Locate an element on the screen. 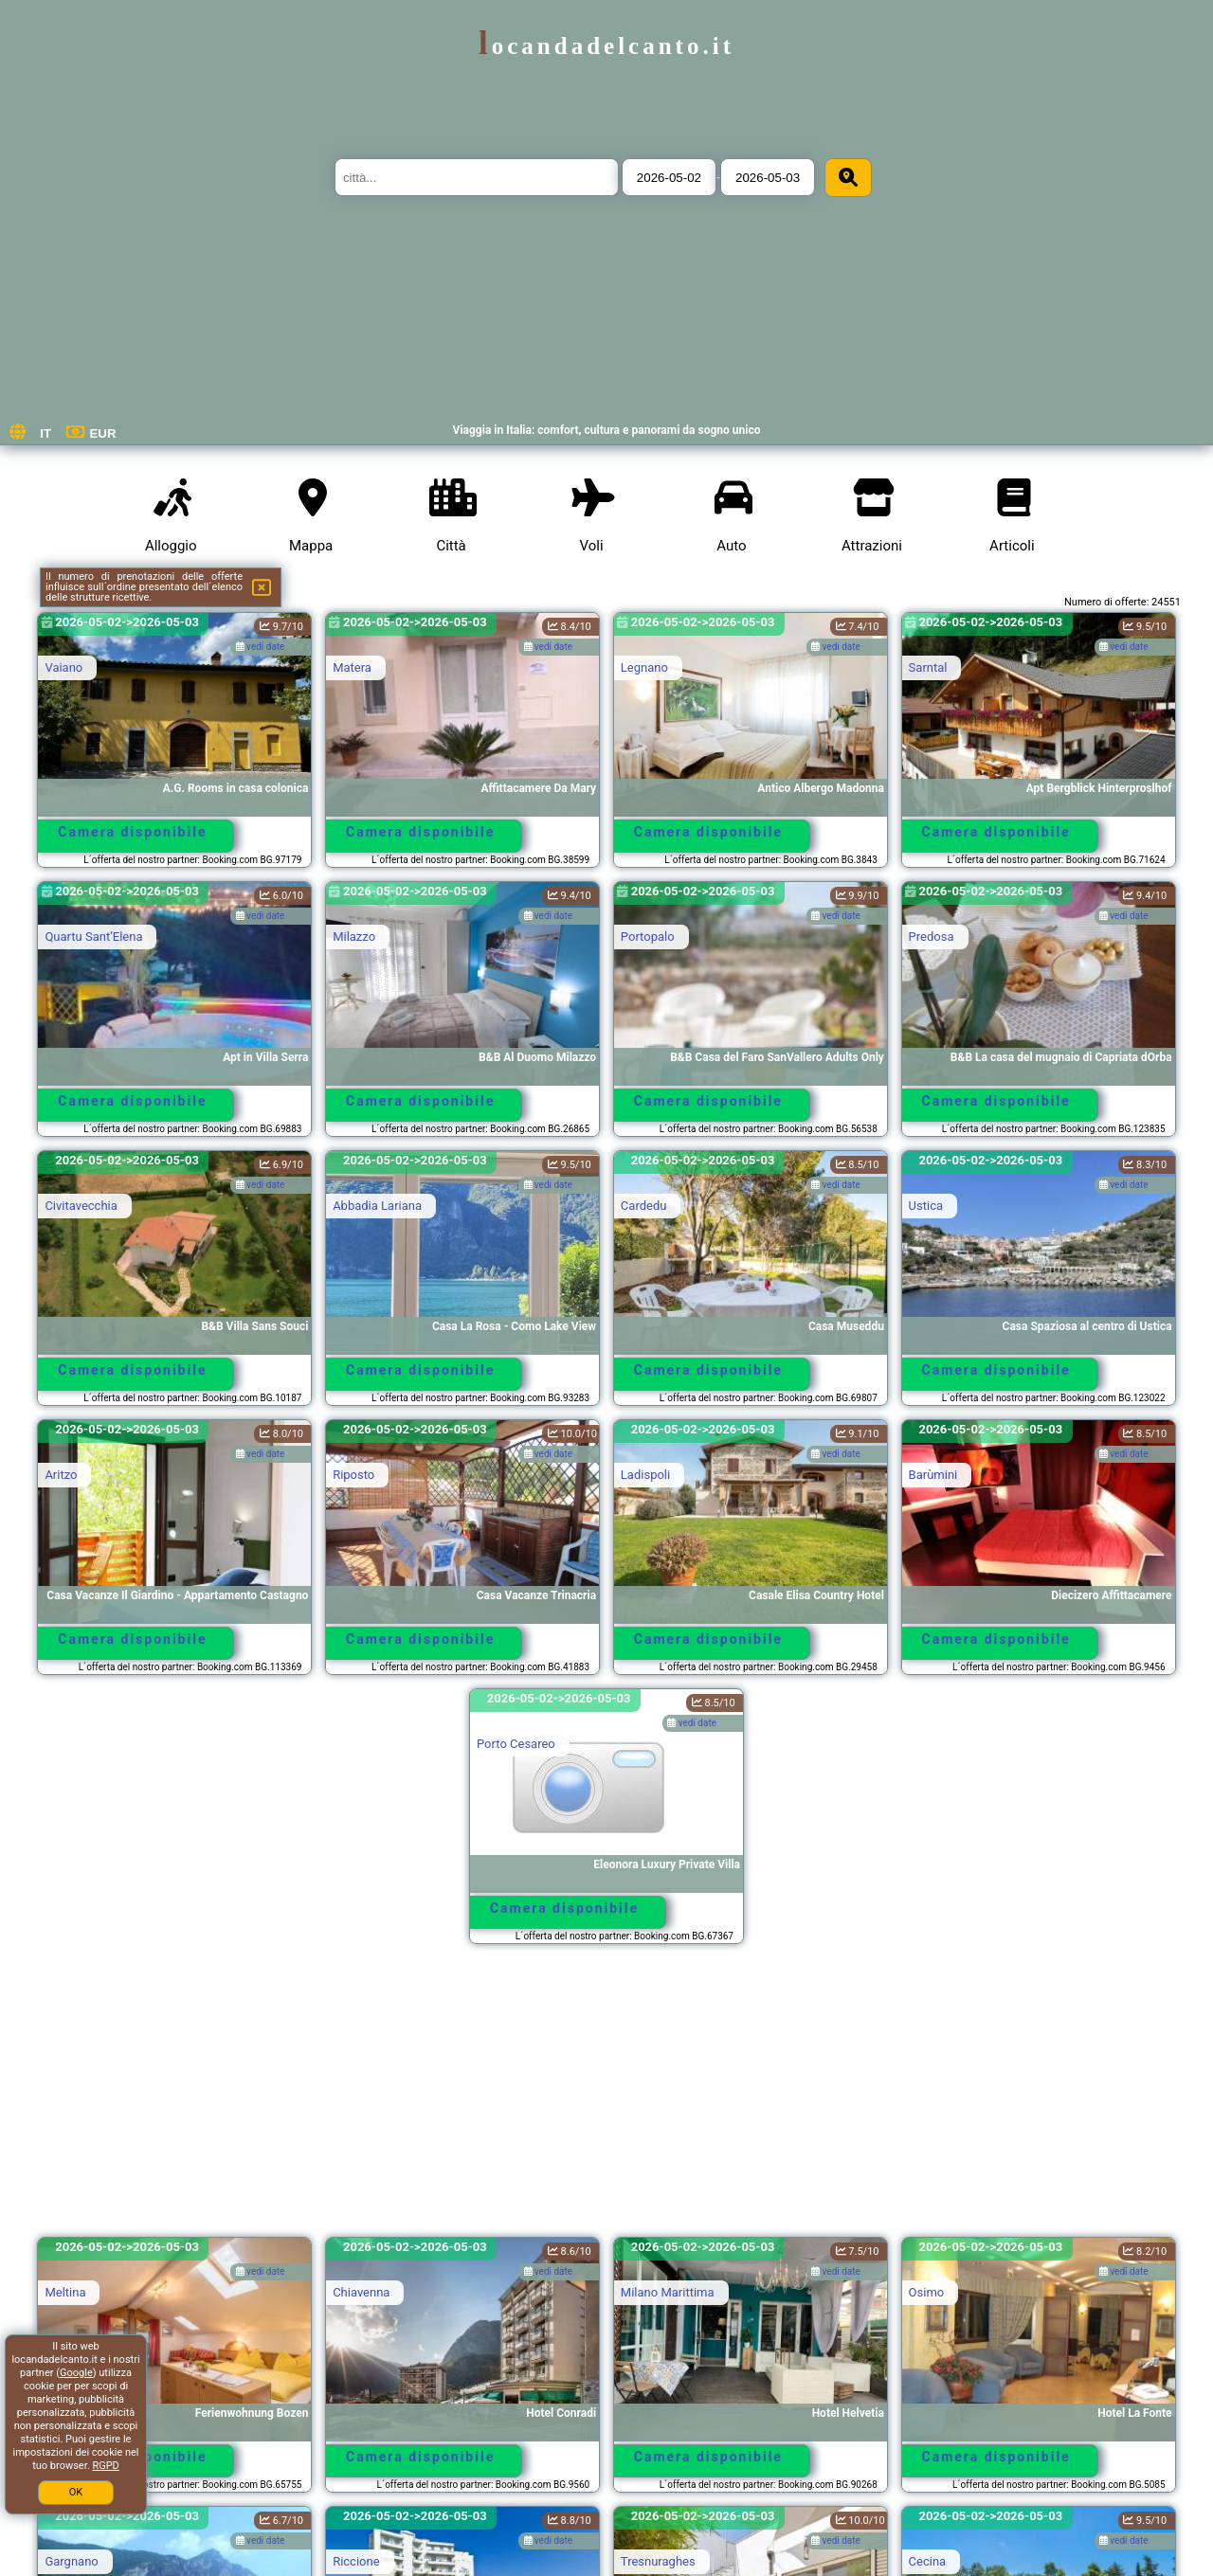 Image resolution: width=1213 pixels, height=2576 pixels. Ustica is located at coordinates (926, 1205).